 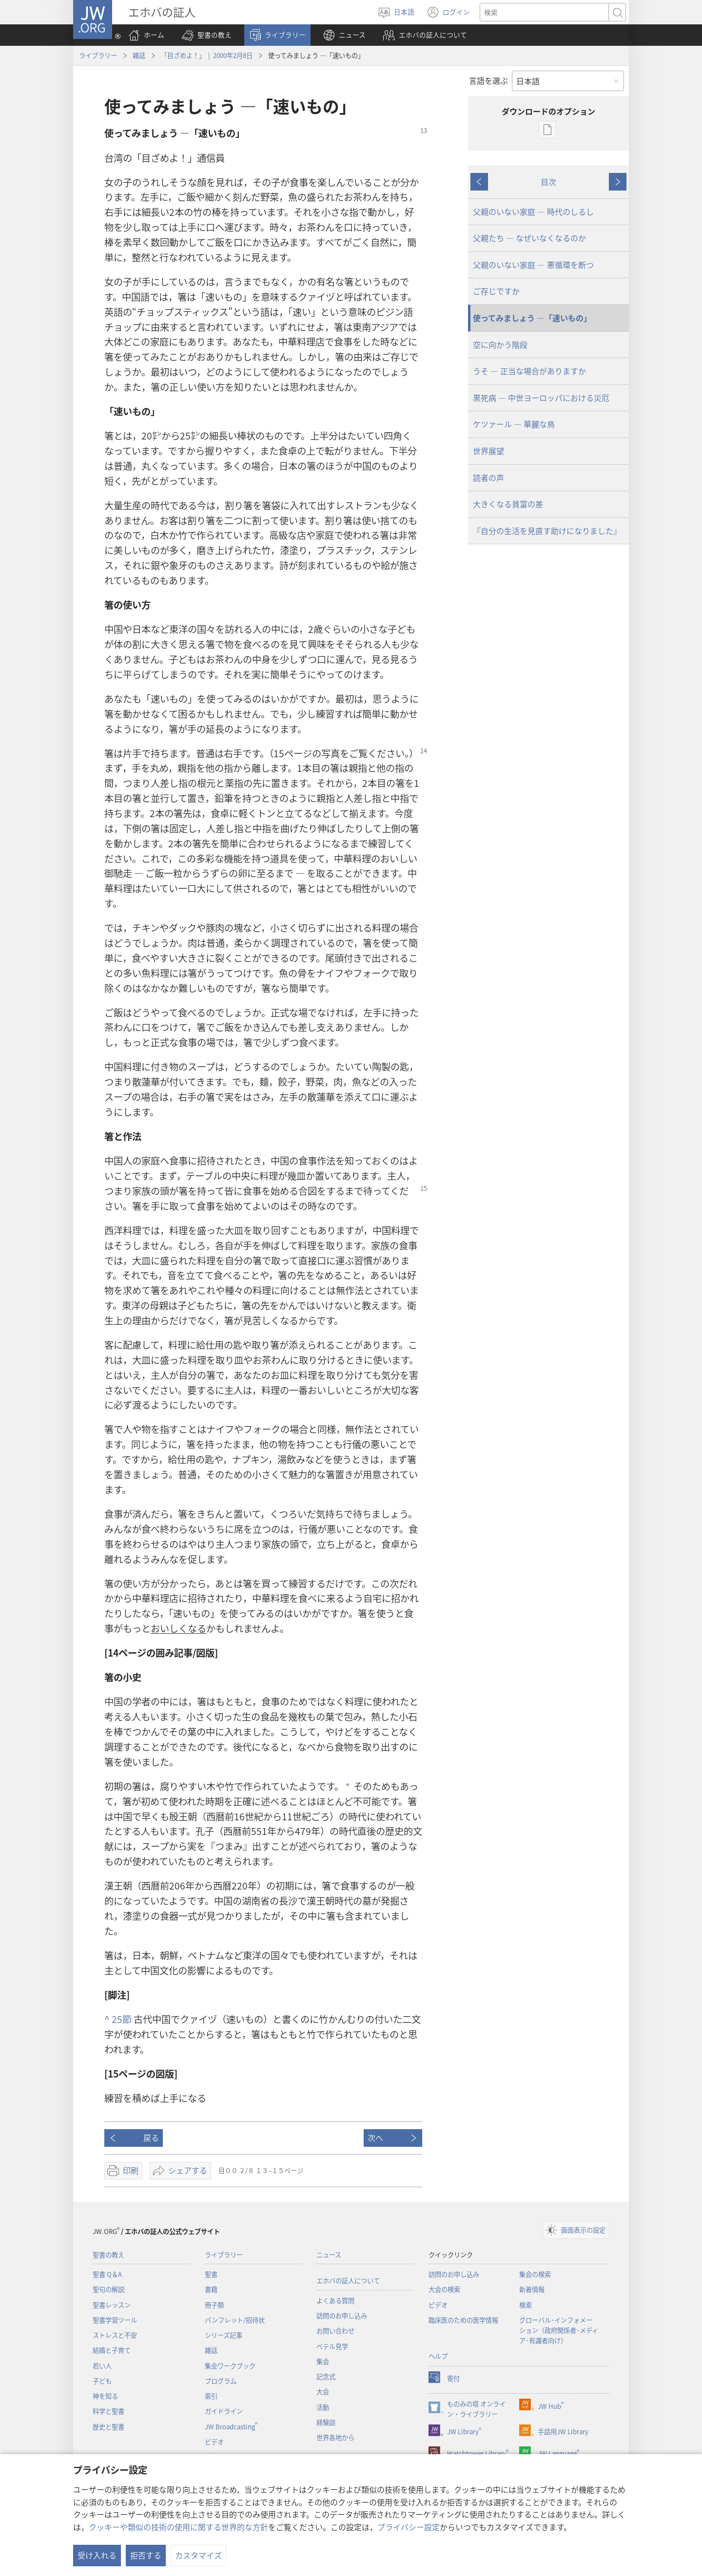 I want to click on 目次, so click(x=548, y=182).